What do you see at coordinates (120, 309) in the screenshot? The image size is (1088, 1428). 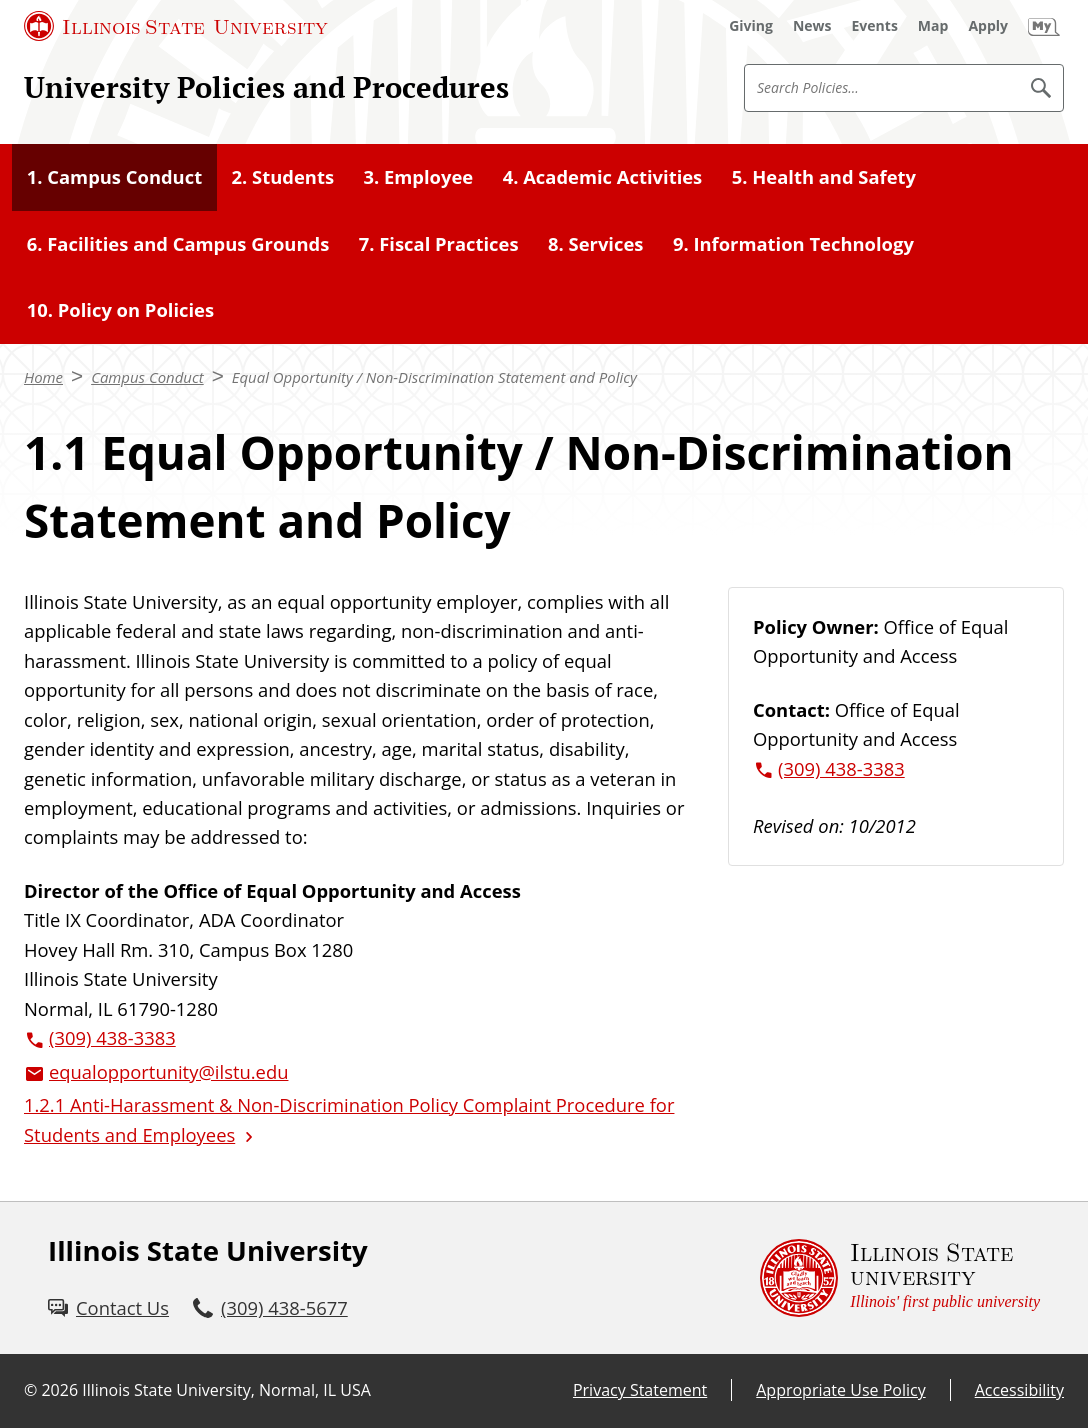 I see `10. Policy on Policies` at bounding box center [120, 309].